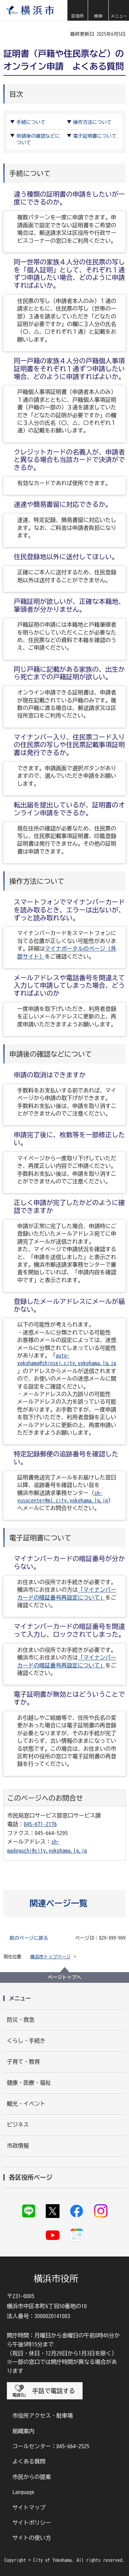 The width and height of the screenshot is (129, 2576). What do you see at coordinates (23, 2492) in the screenshot?
I see `Language` at bounding box center [23, 2492].